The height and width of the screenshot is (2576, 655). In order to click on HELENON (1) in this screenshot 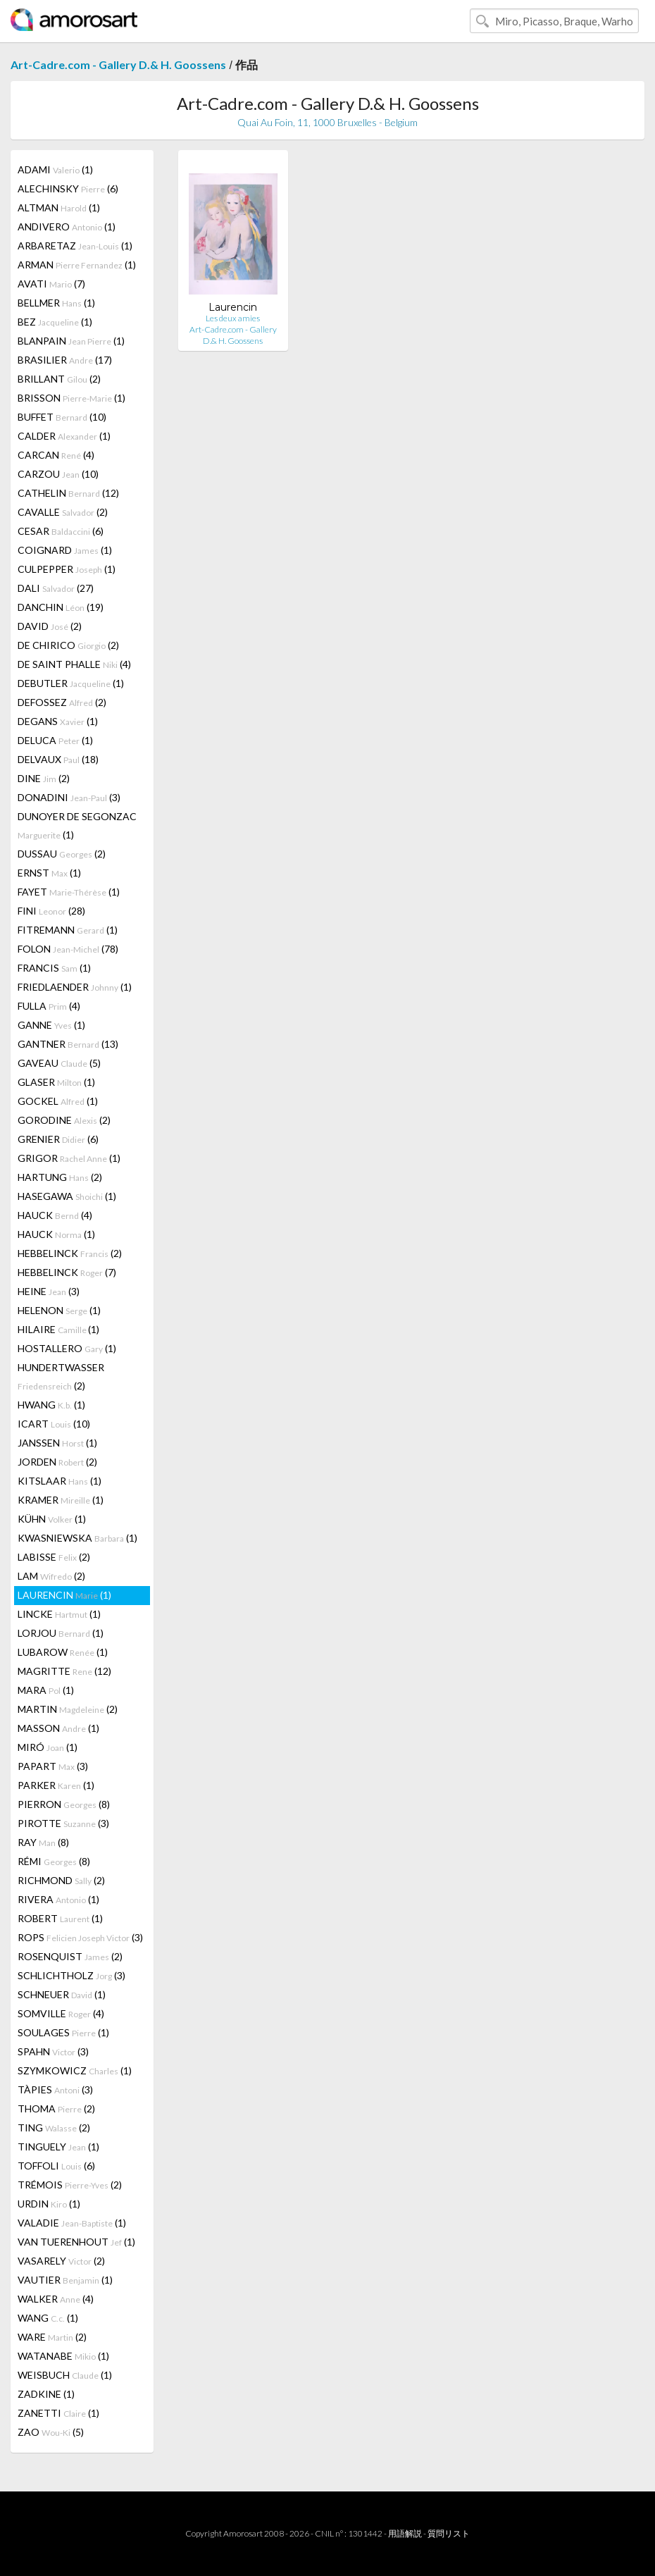, I will do `click(59, 1310)`.